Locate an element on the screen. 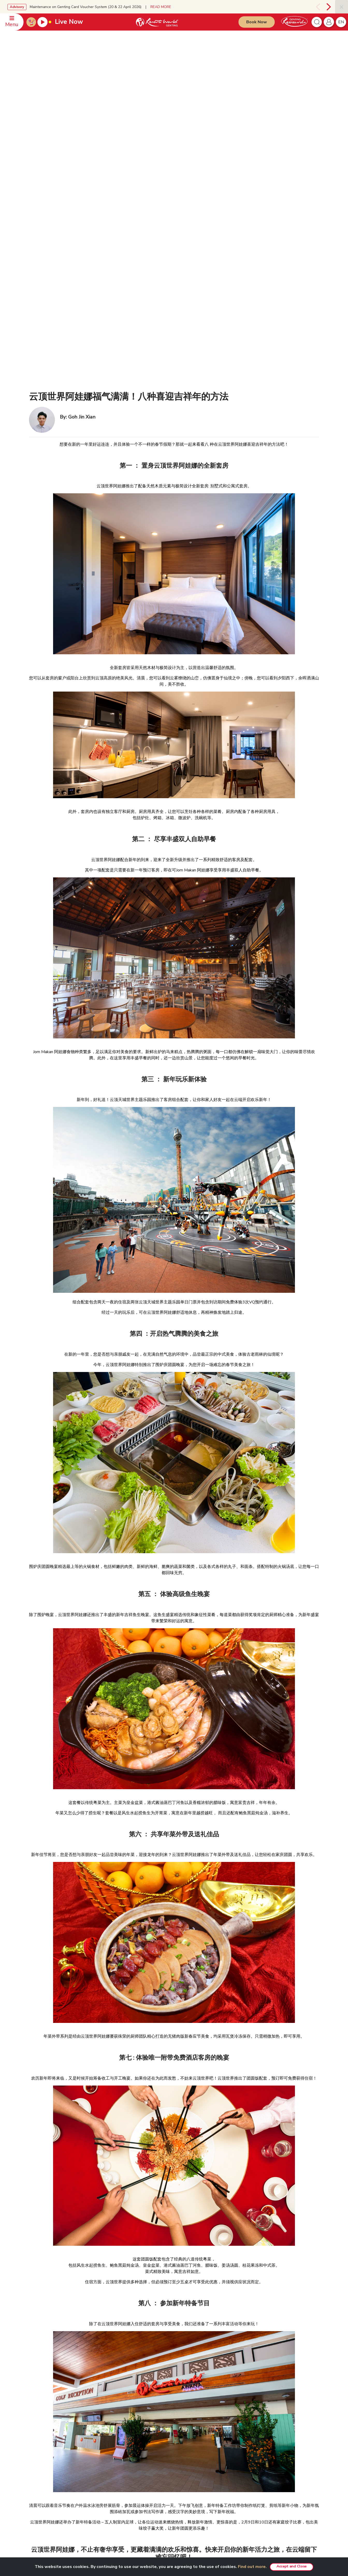 The height and width of the screenshot is (2576, 348). Privacy Policy is located at coordinates (153, 2415).